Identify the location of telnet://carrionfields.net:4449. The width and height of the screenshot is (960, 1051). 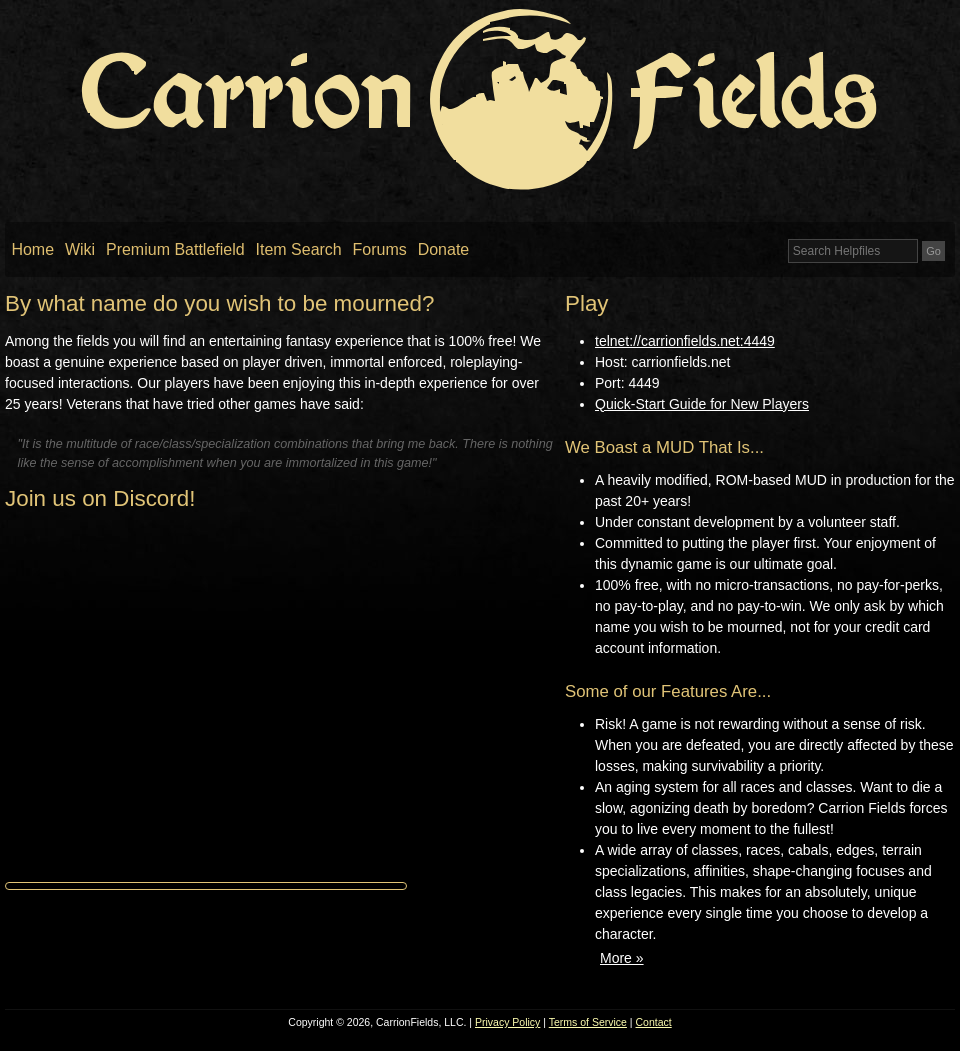
(685, 341).